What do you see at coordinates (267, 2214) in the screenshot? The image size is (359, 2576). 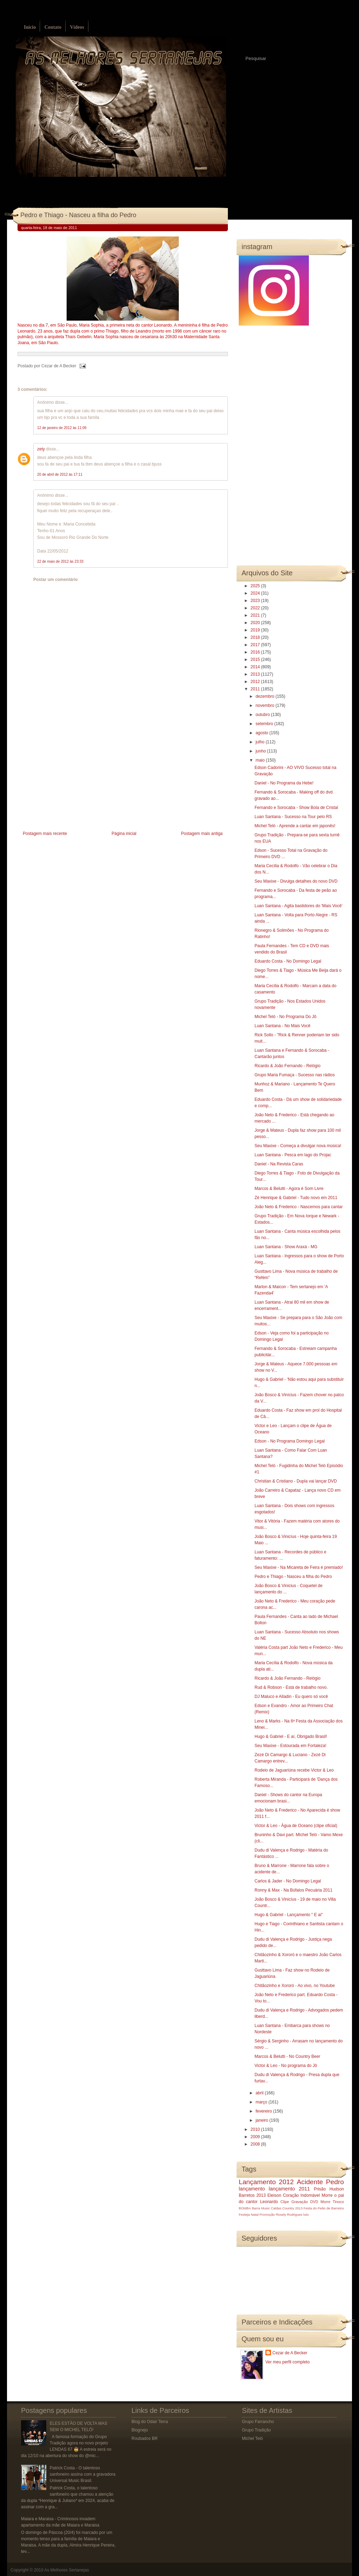 I see `Promoção` at bounding box center [267, 2214].